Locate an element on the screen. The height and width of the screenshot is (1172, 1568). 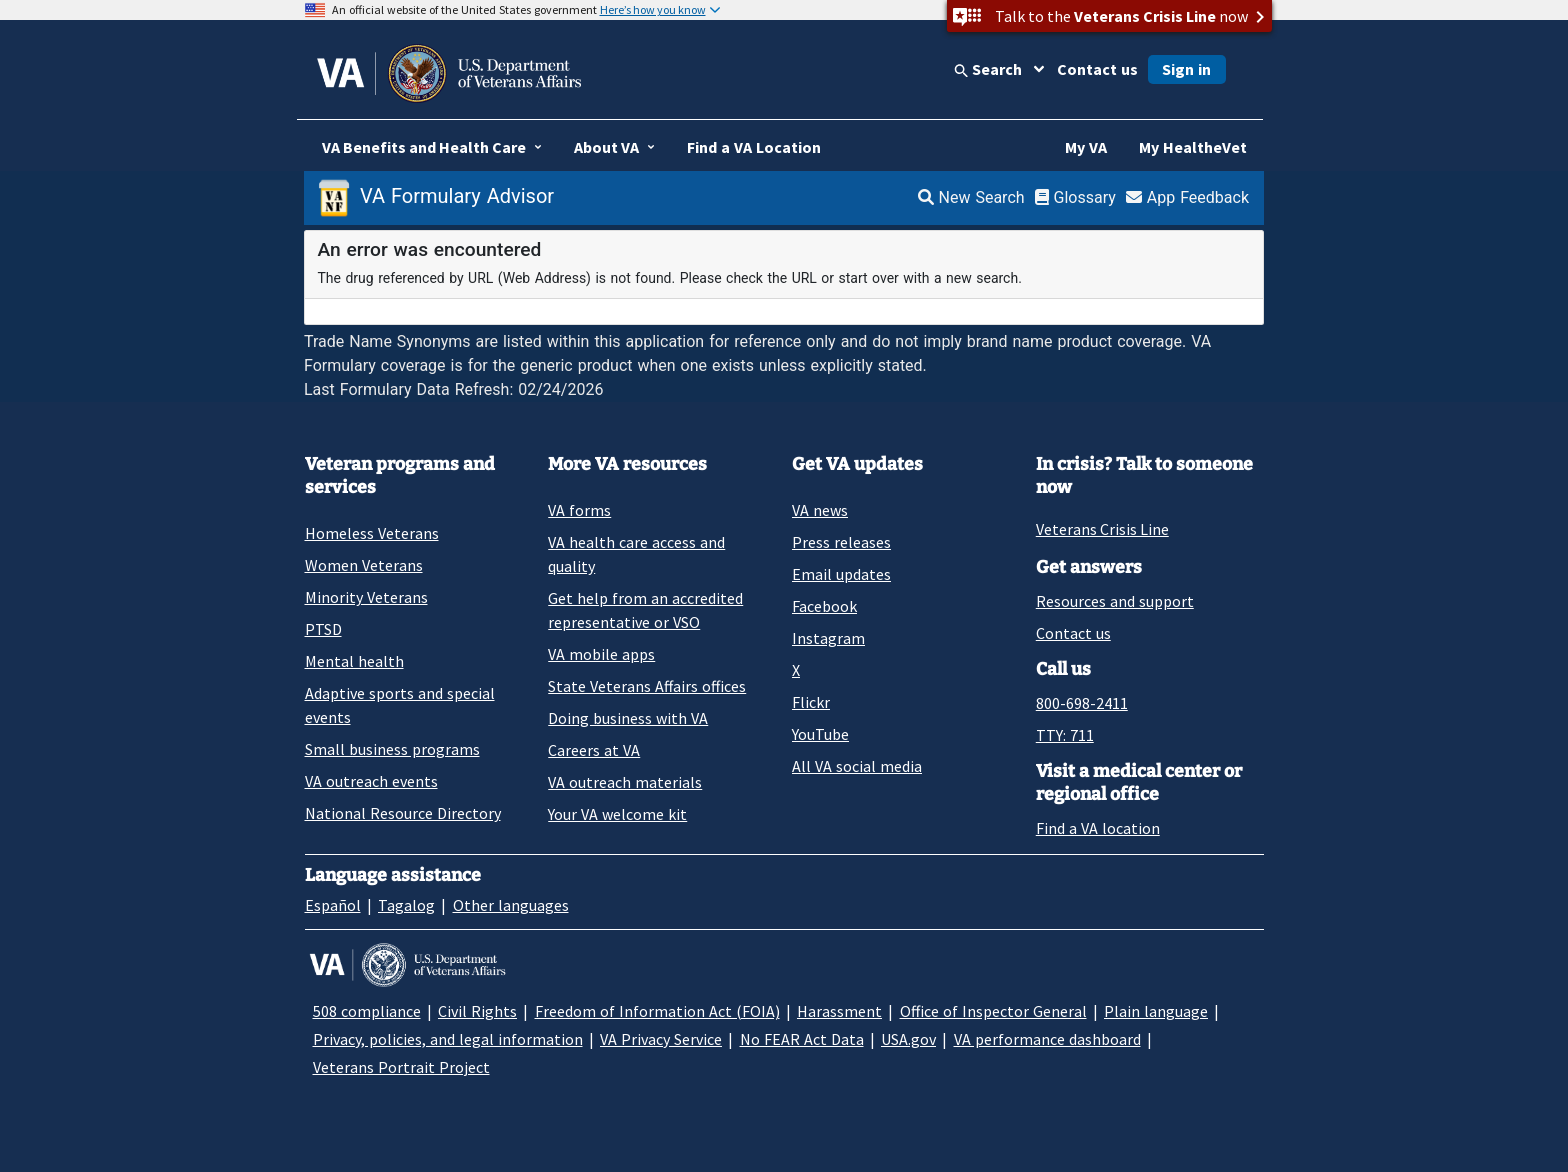
VA outreach materials is located at coordinates (625, 782).